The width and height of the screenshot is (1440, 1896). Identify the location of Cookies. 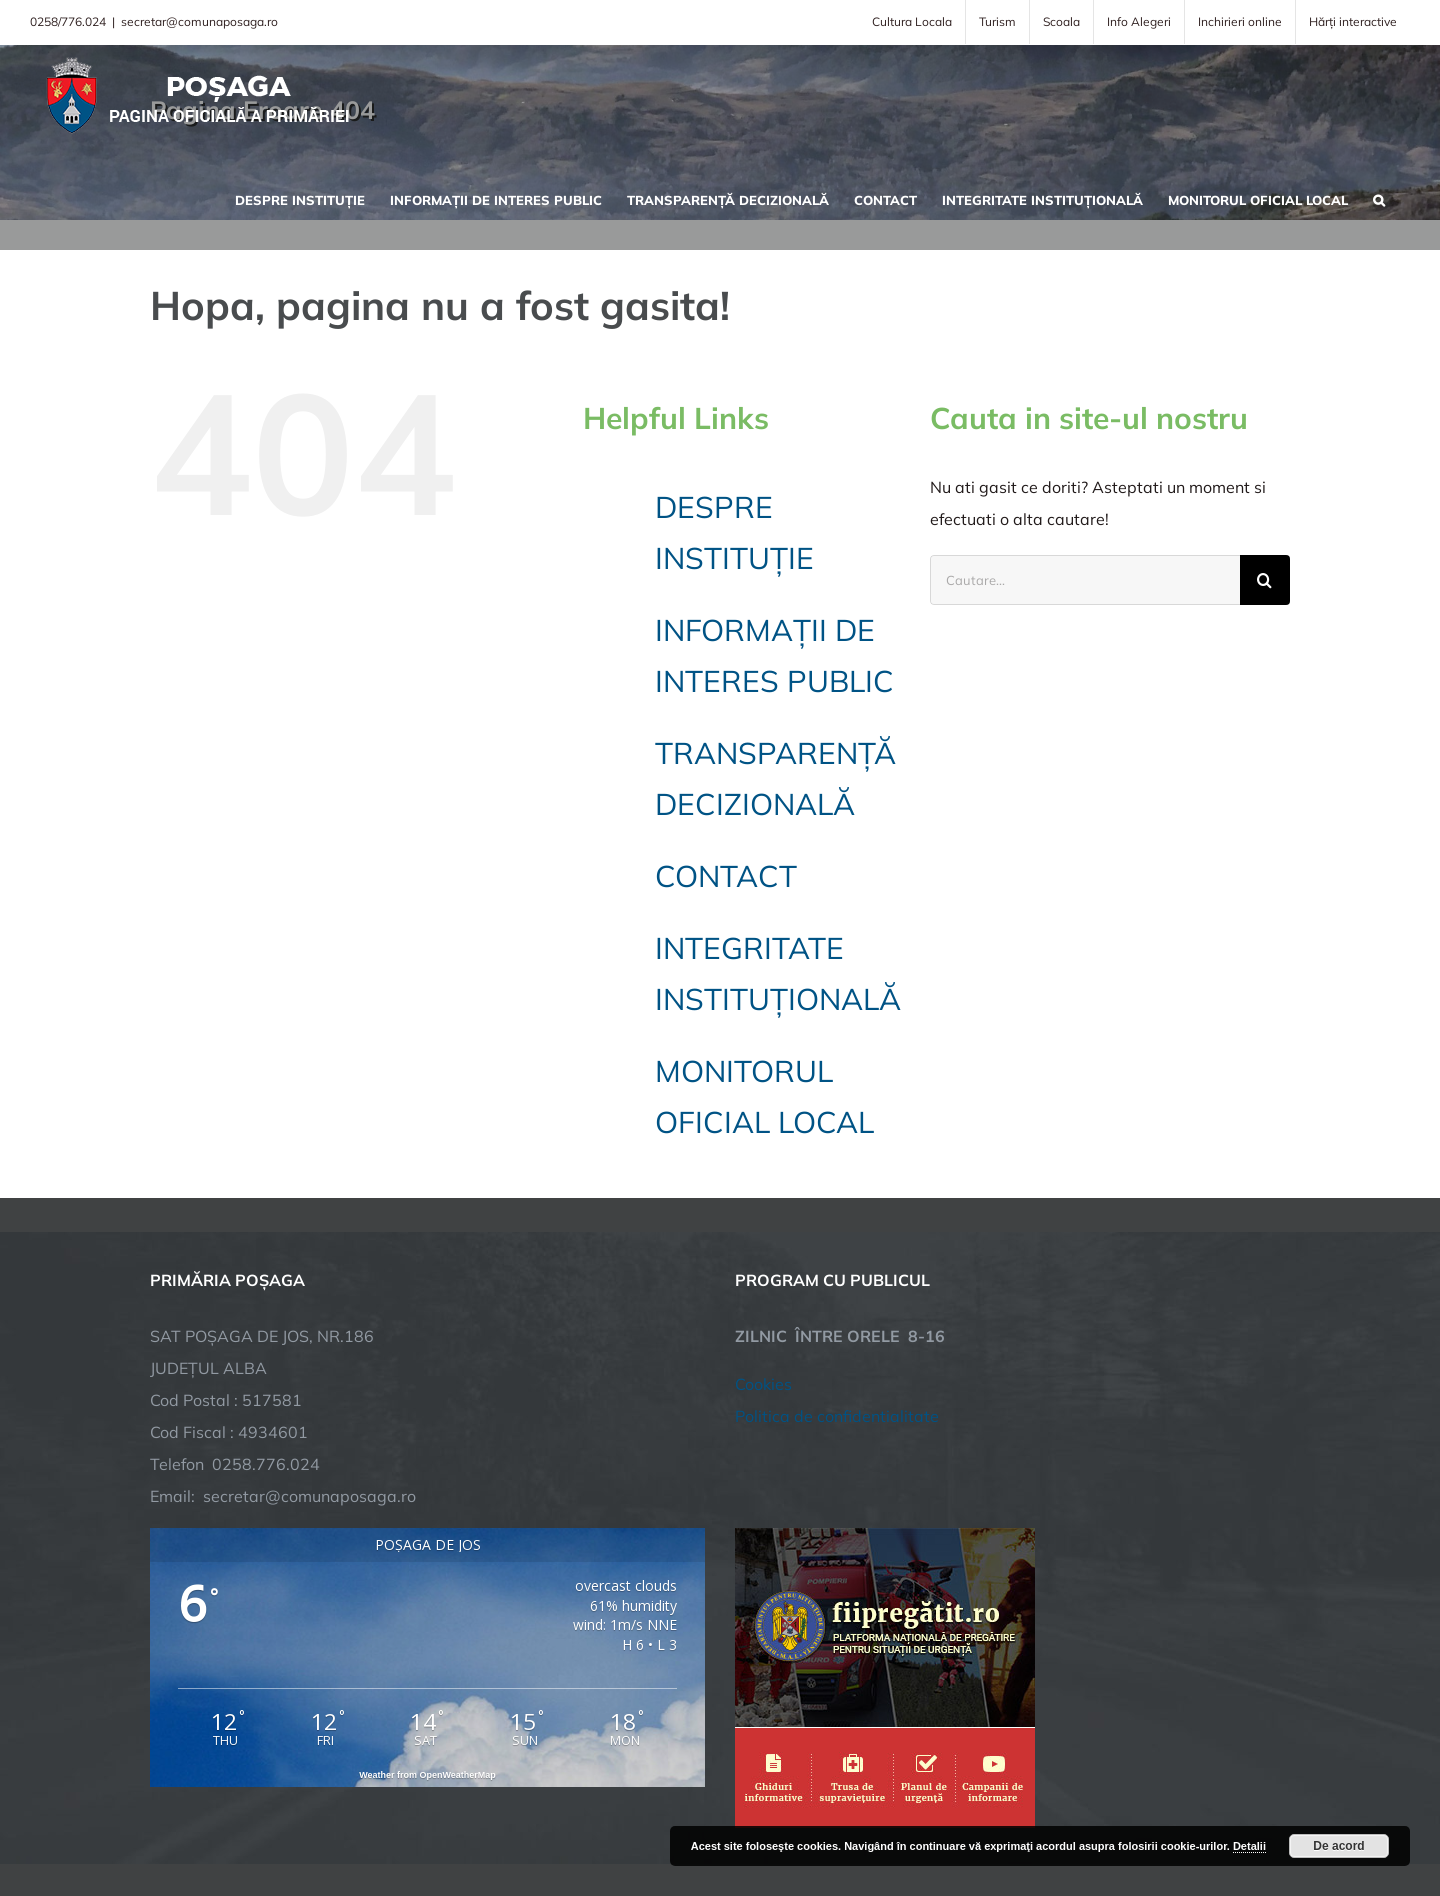
(763, 1228).